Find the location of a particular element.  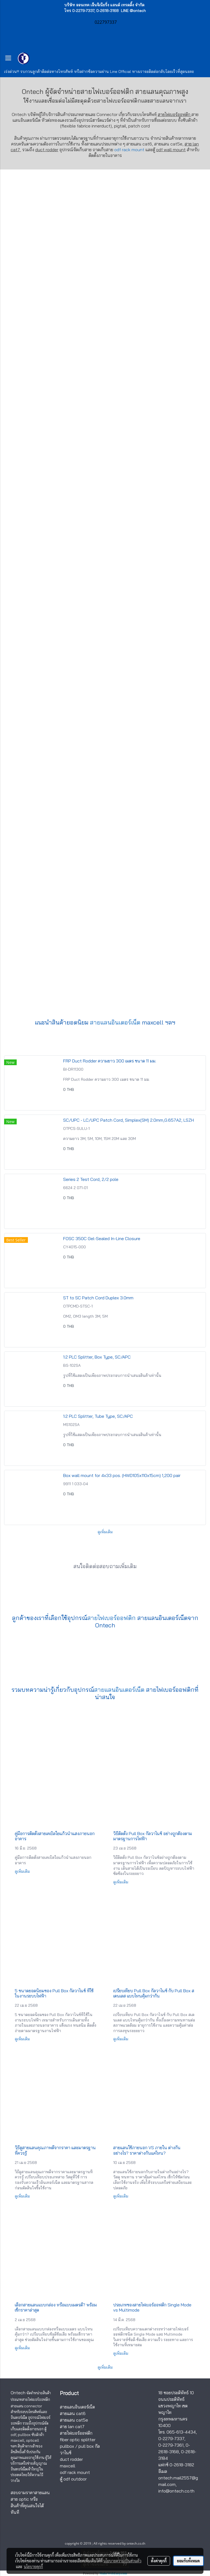

duct rodder is located at coordinates (46, 149).